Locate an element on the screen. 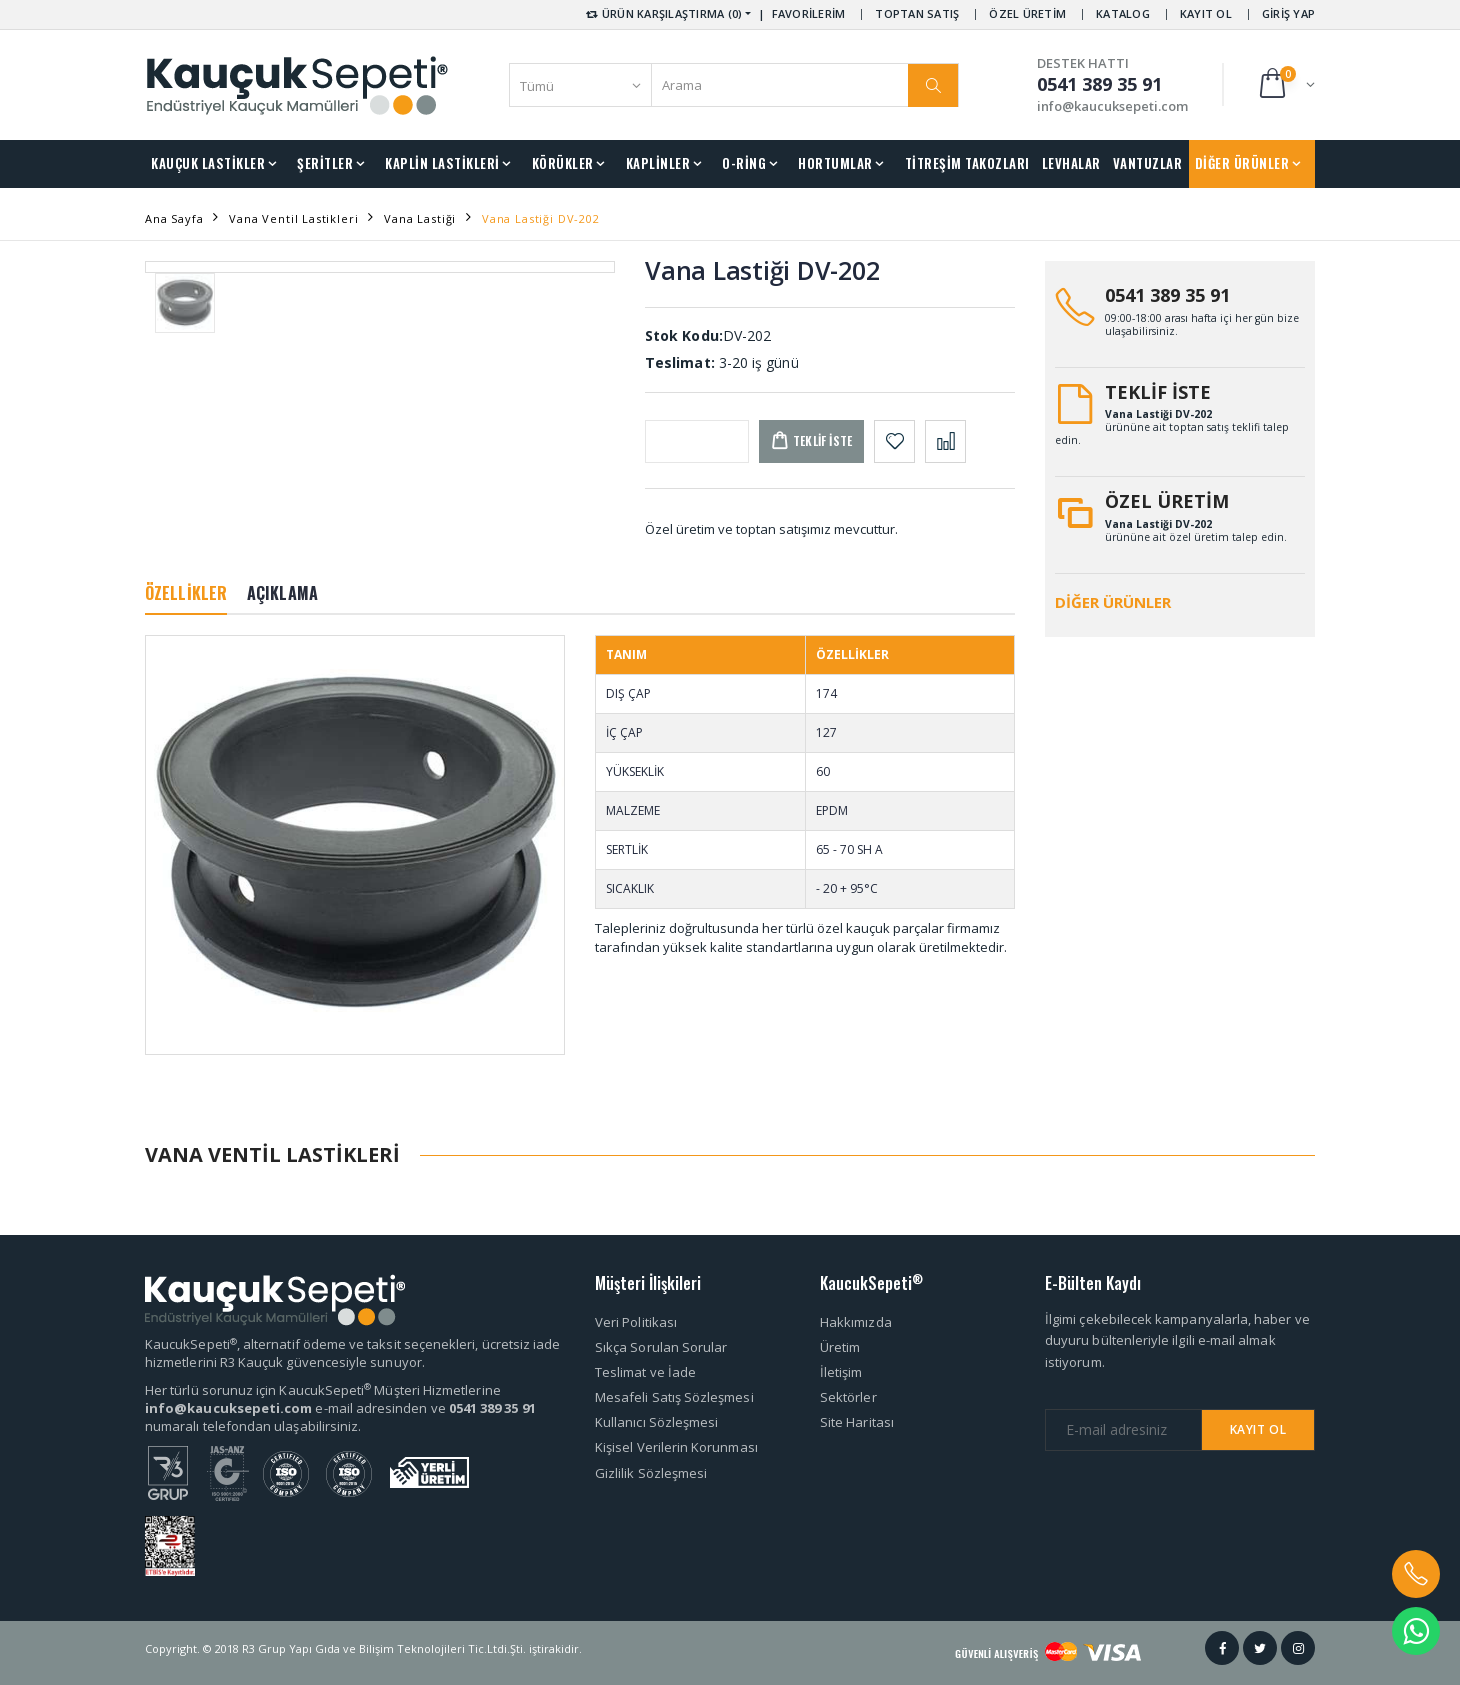  ÖZELLİKLER [tab] is located at coordinates (186, 593).